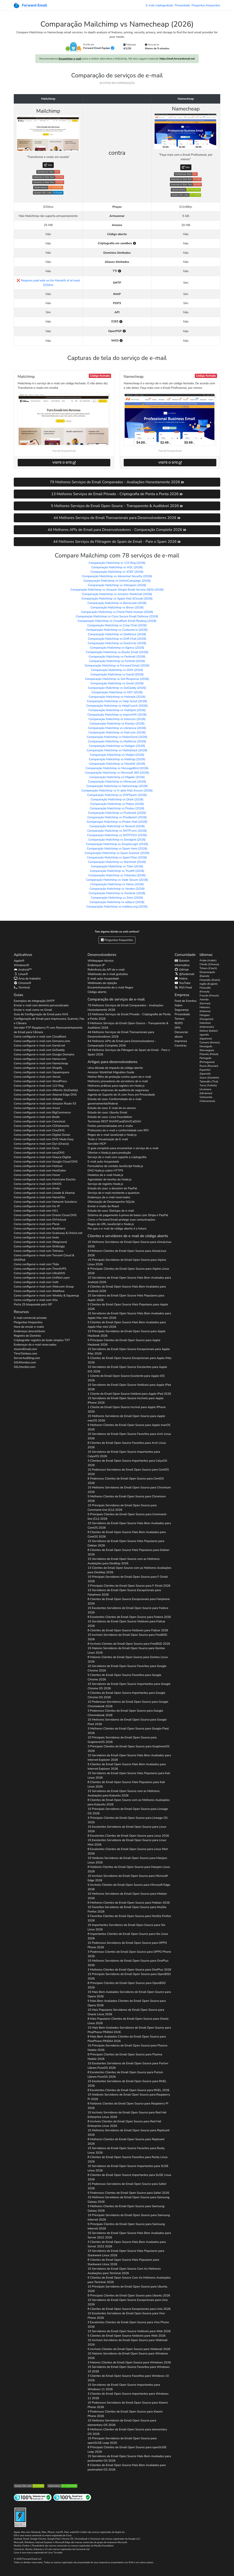 This screenshot has width=234, height=2576. I want to click on Comparação Mailchimp vs SMTP2GO (2026), so click(117, 835).